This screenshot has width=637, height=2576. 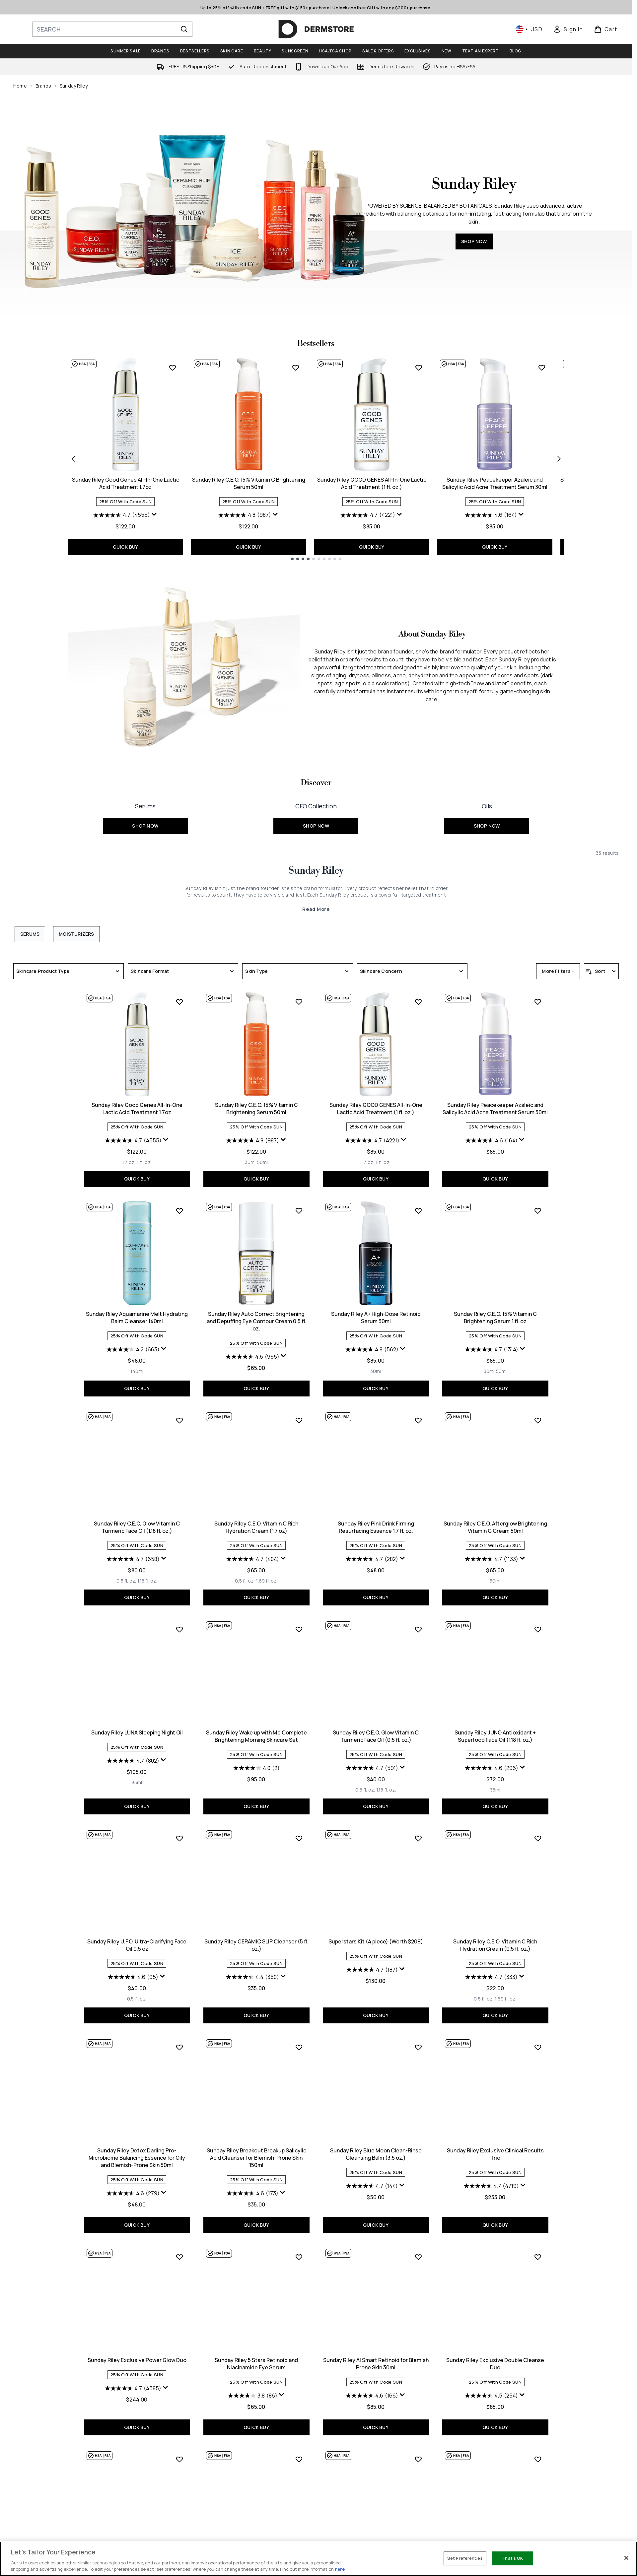 What do you see at coordinates (371, 483) in the screenshot?
I see `Sunday Riley GOOD GENES All-In-One Lactic Acid Treatment (1 fl. oz.)` at bounding box center [371, 483].